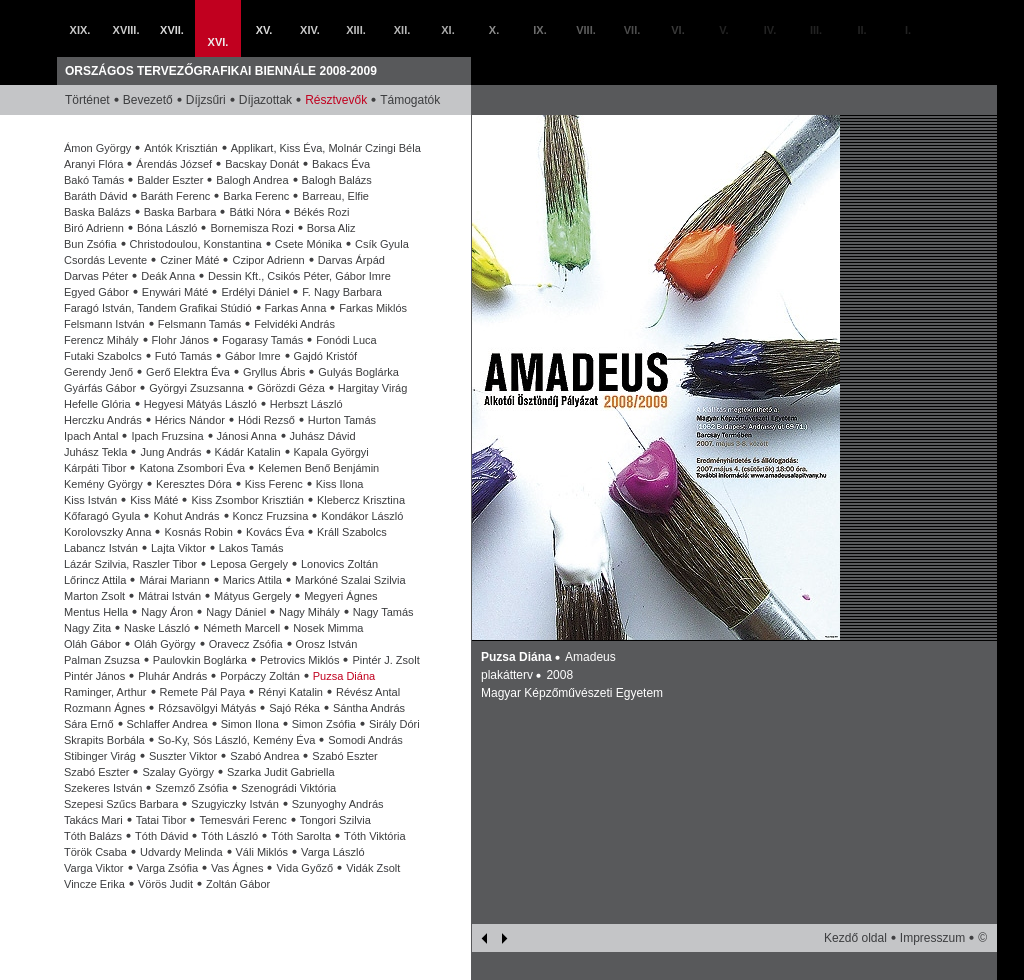 The width and height of the screenshot is (1024, 980). What do you see at coordinates (770, 30) in the screenshot?
I see `IV.` at bounding box center [770, 30].